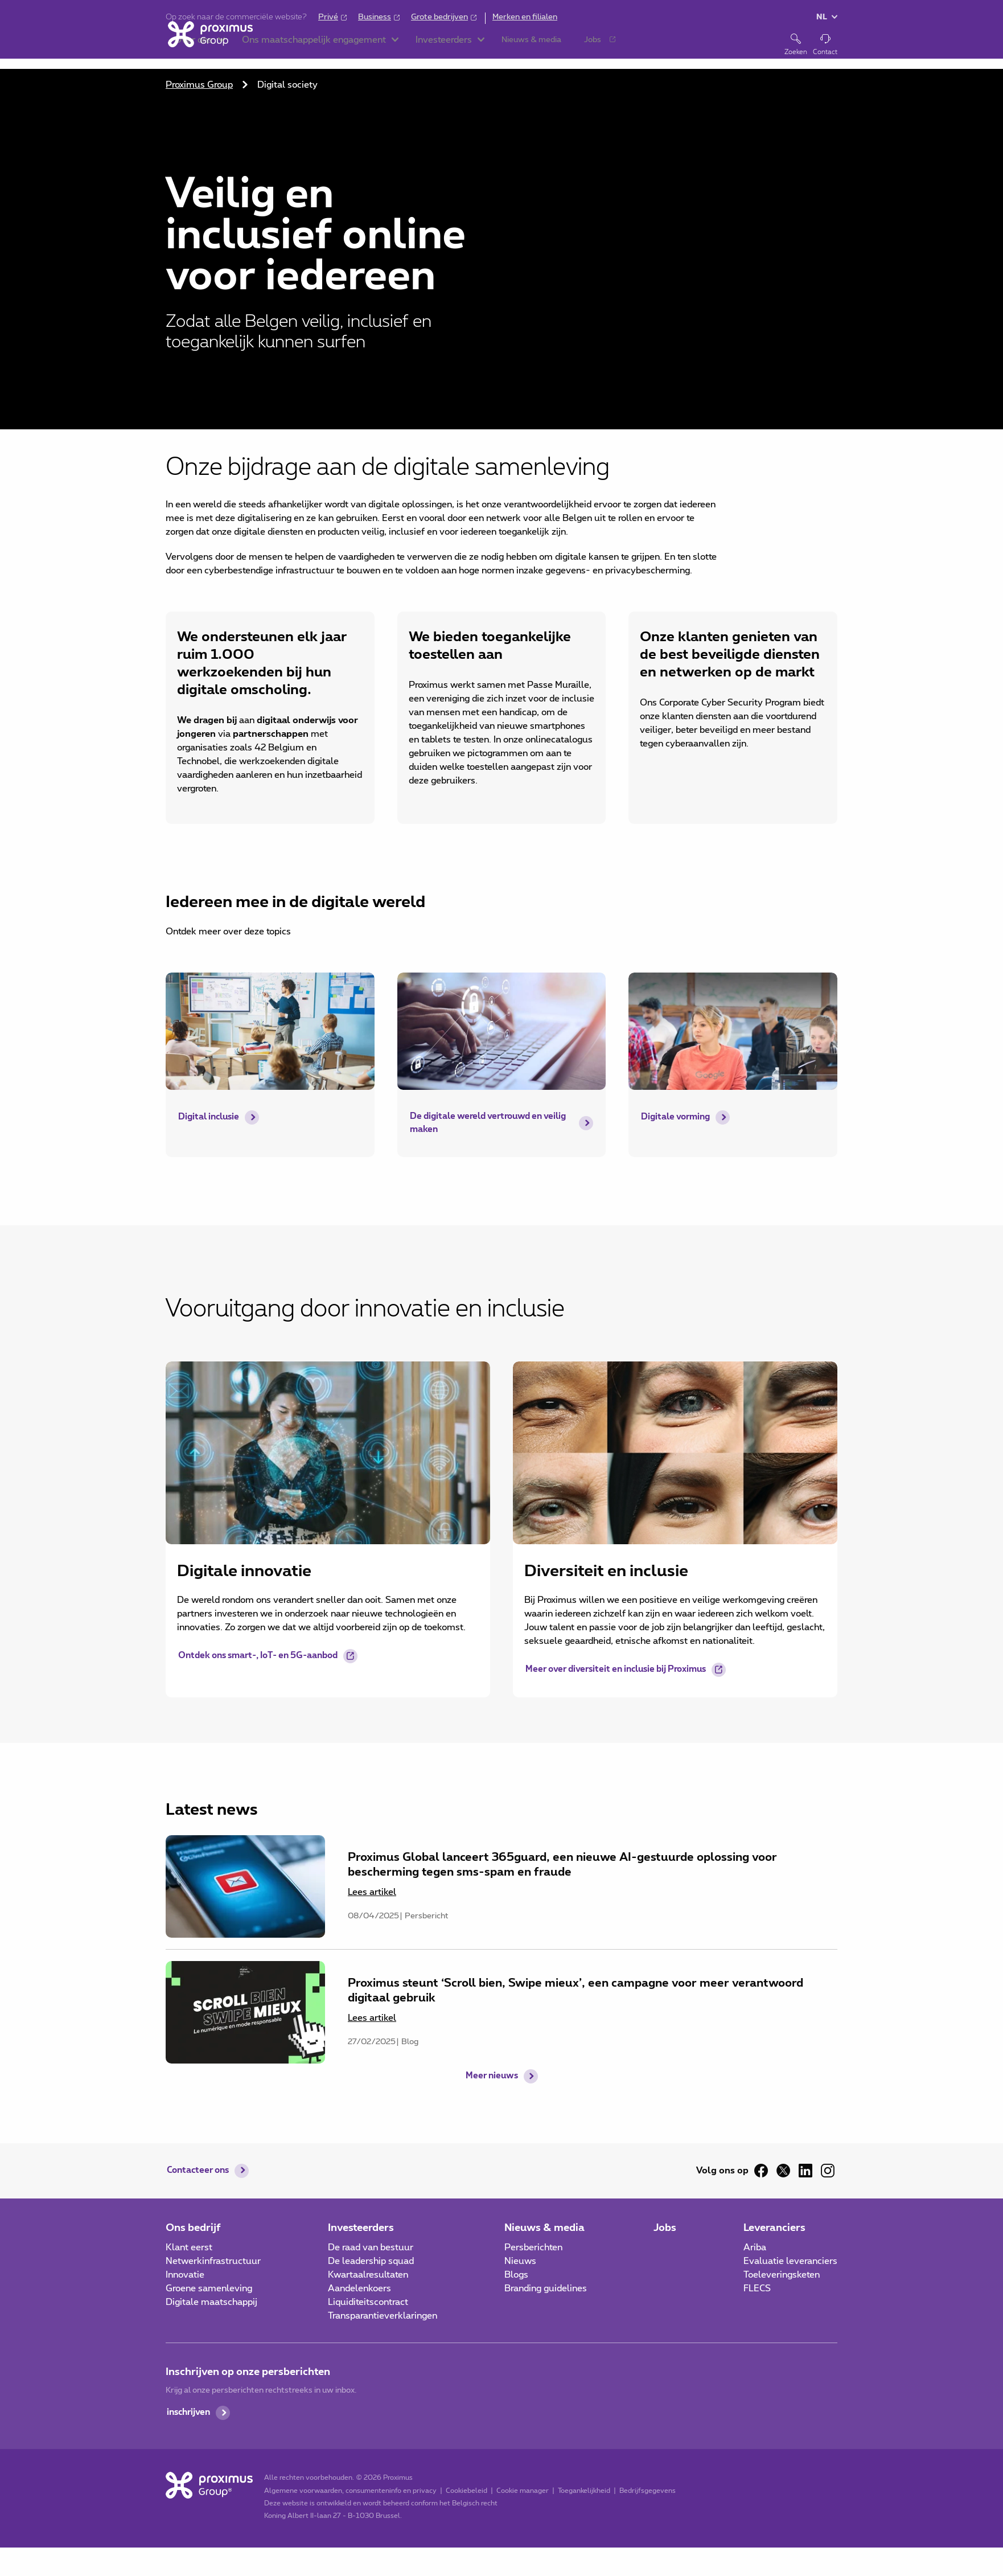 Image resolution: width=1003 pixels, height=2576 pixels. I want to click on Ariba, so click(754, 2248).